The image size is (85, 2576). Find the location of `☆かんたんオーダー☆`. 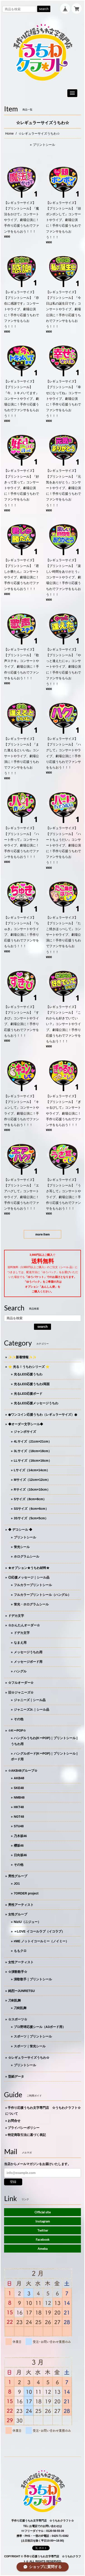

☆かんたんオーダー☆ is located at coordinates (24, 1625).